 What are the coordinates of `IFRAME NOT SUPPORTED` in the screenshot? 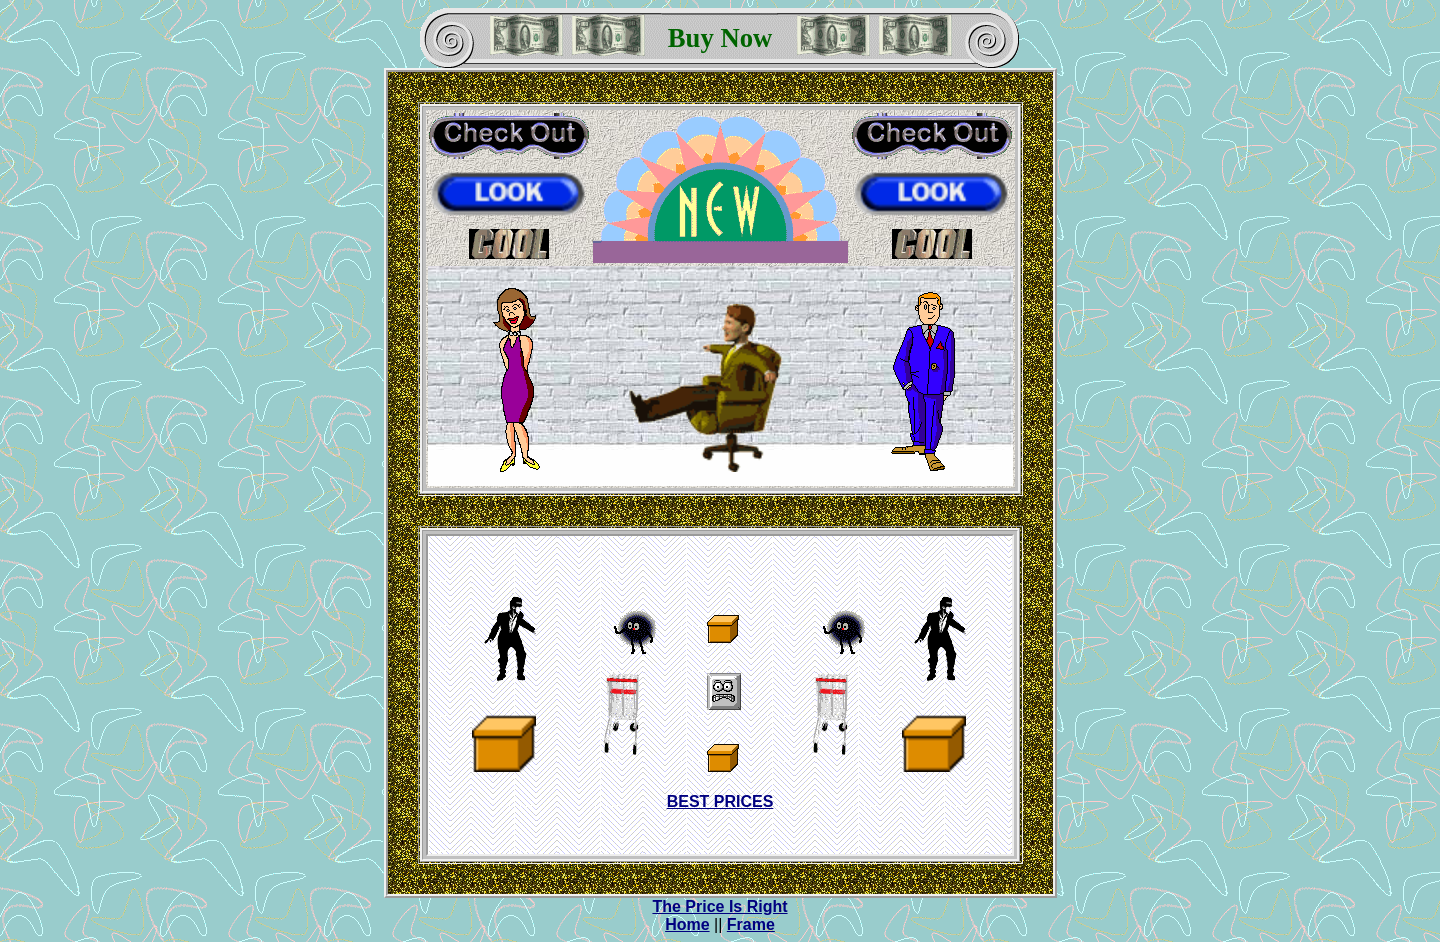 It's located at (720, 695).